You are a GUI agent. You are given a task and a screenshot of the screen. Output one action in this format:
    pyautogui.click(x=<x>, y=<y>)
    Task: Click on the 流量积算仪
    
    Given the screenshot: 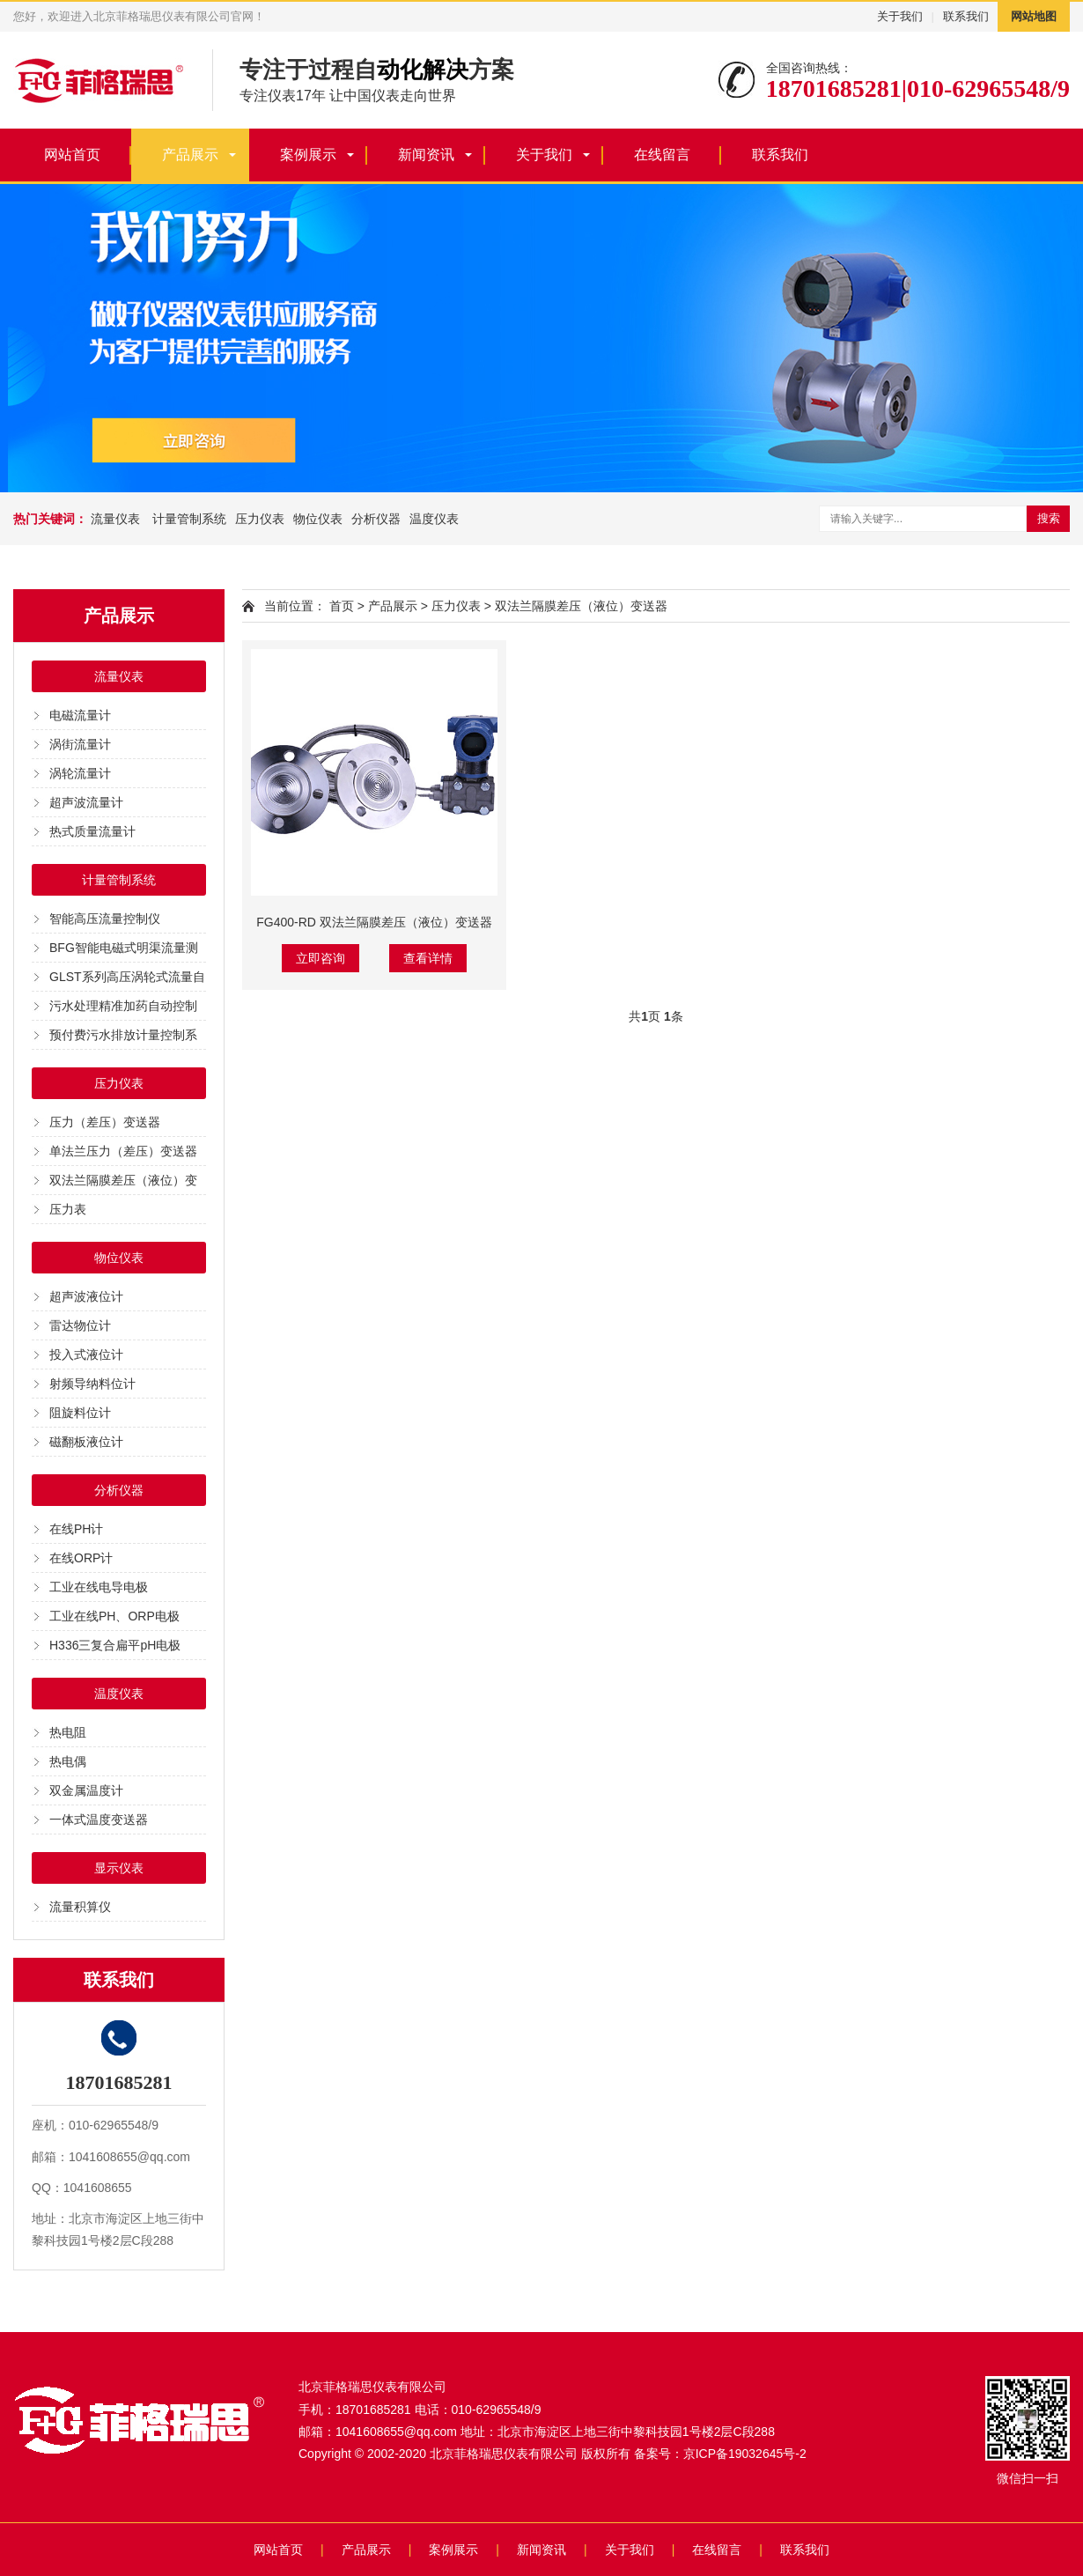 What is the action you would take?
    pyautogui.click(x=80, y=1907)
    